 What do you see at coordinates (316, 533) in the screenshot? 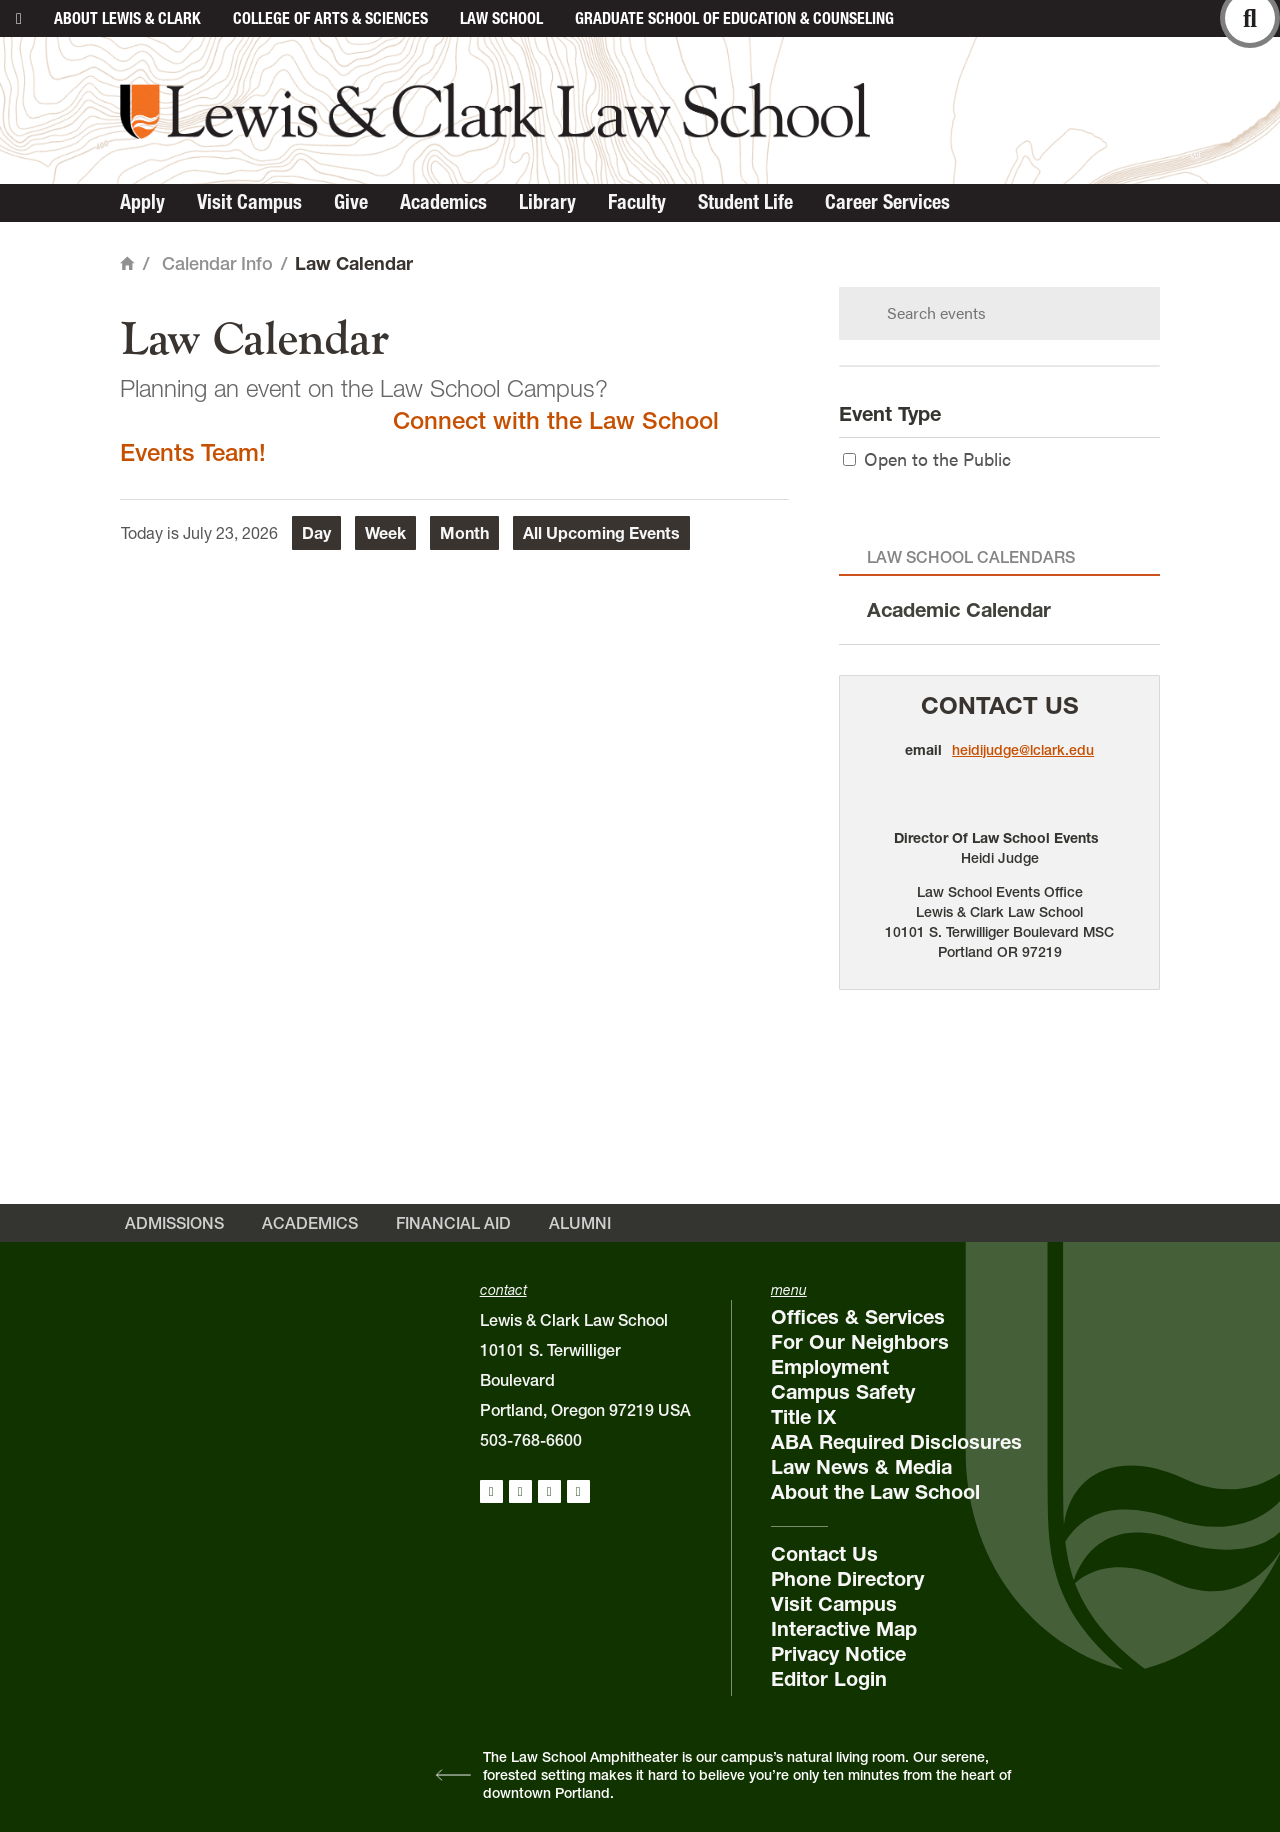
I see `Day` at bounding box center [316, 533].